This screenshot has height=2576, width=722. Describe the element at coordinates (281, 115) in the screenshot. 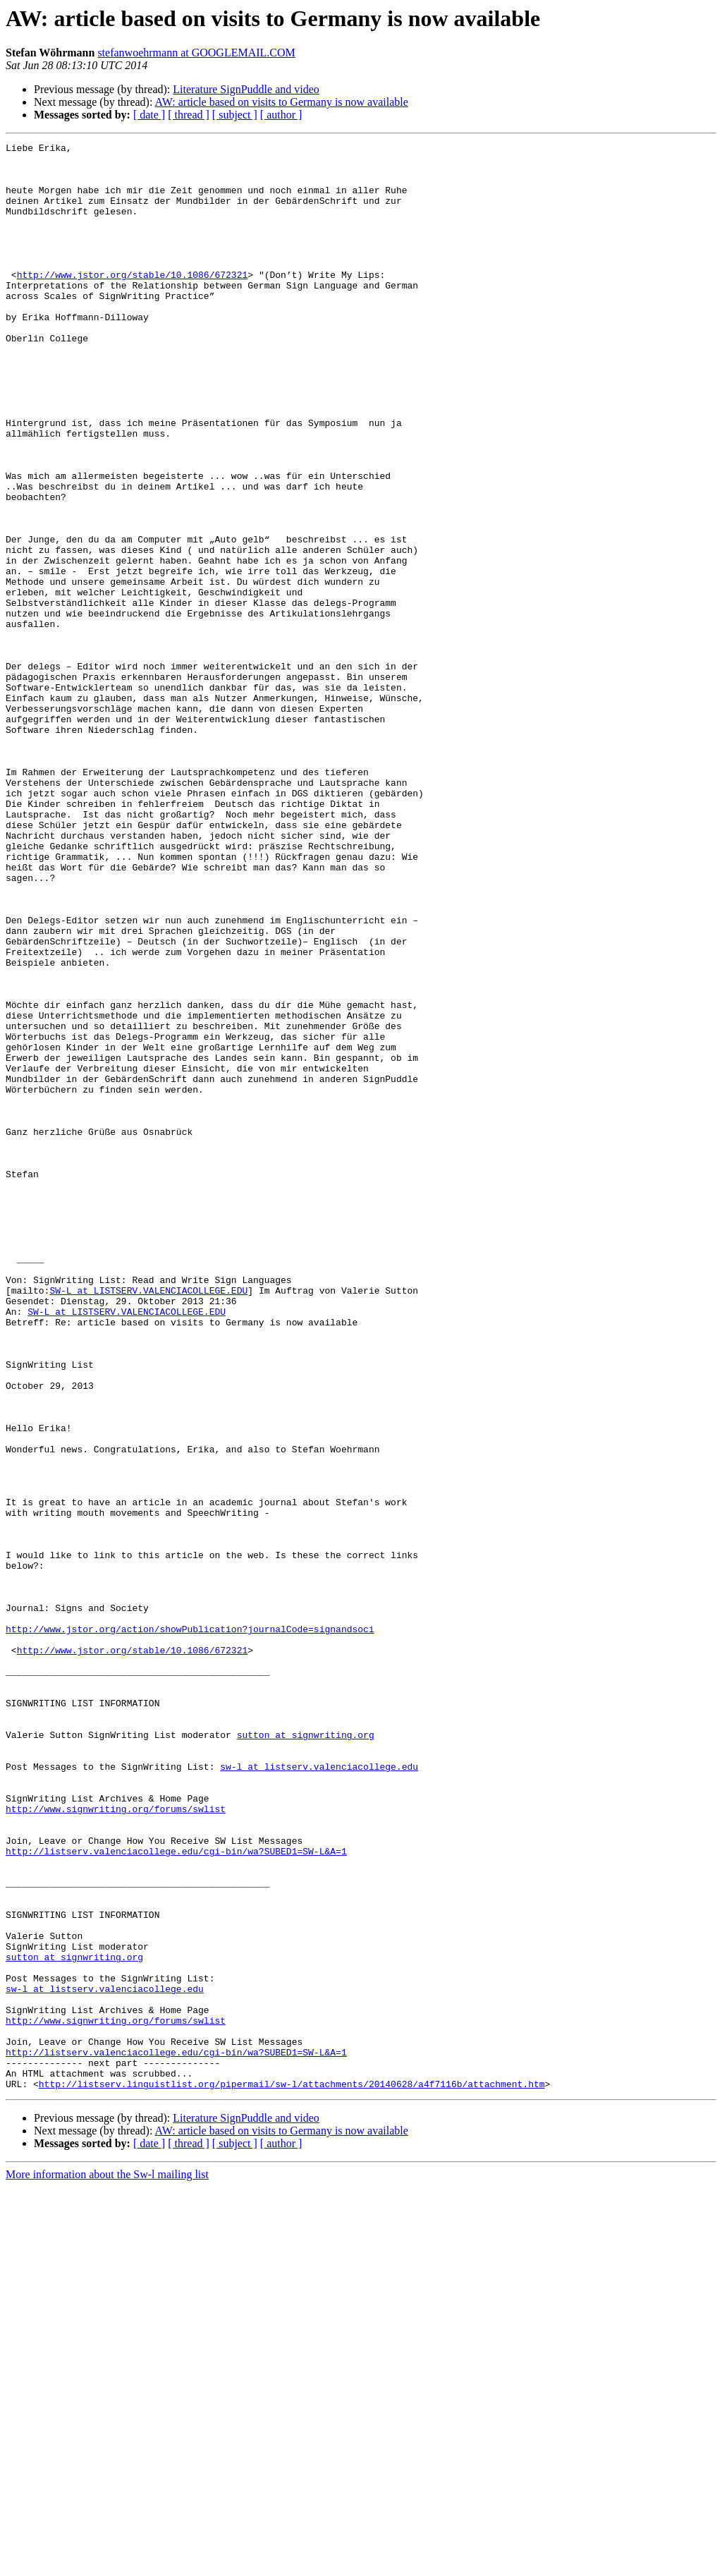

I see `[ author ]` at that location.